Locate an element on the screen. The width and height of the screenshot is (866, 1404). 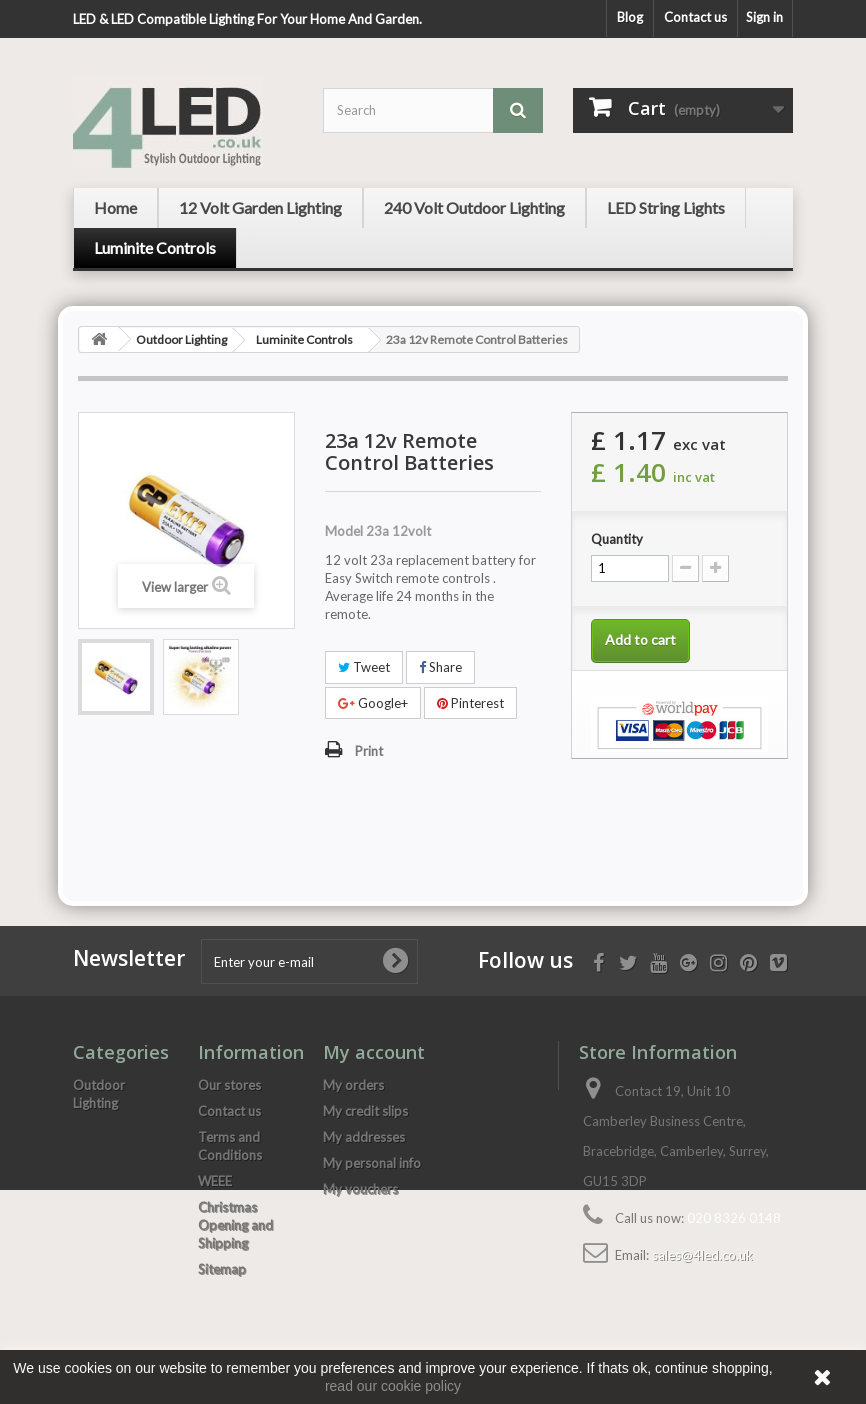
Sign in is located at coordinates (764, 17).